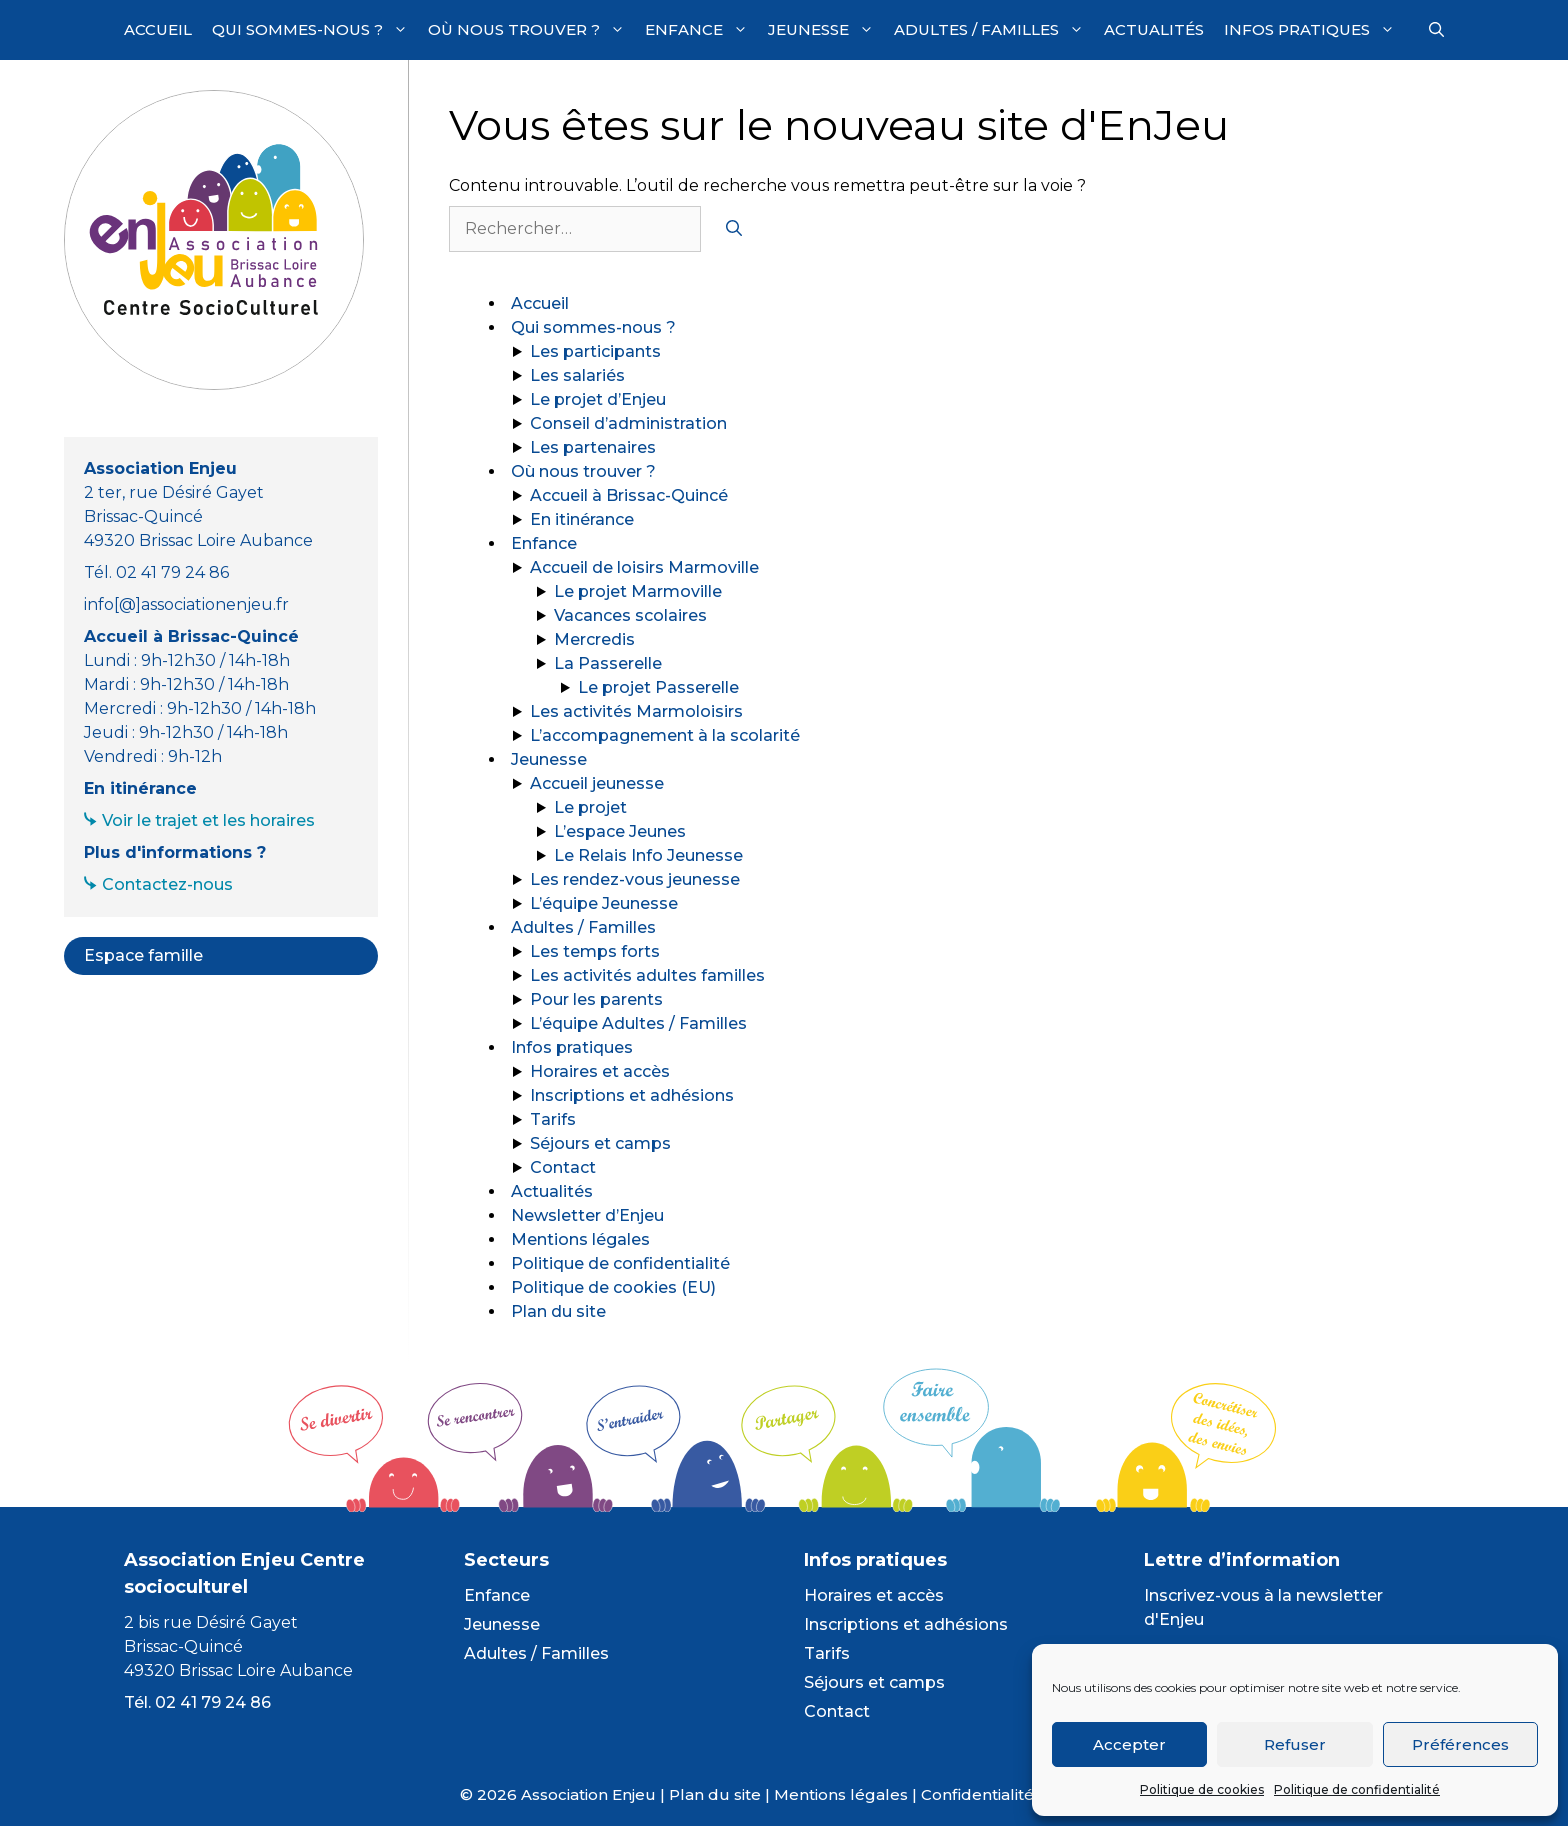  What do you see at coordinates (613, 1287) in the screenshot?
I see `Politique de cookies (EU)` at bounding box center [613, 1287].